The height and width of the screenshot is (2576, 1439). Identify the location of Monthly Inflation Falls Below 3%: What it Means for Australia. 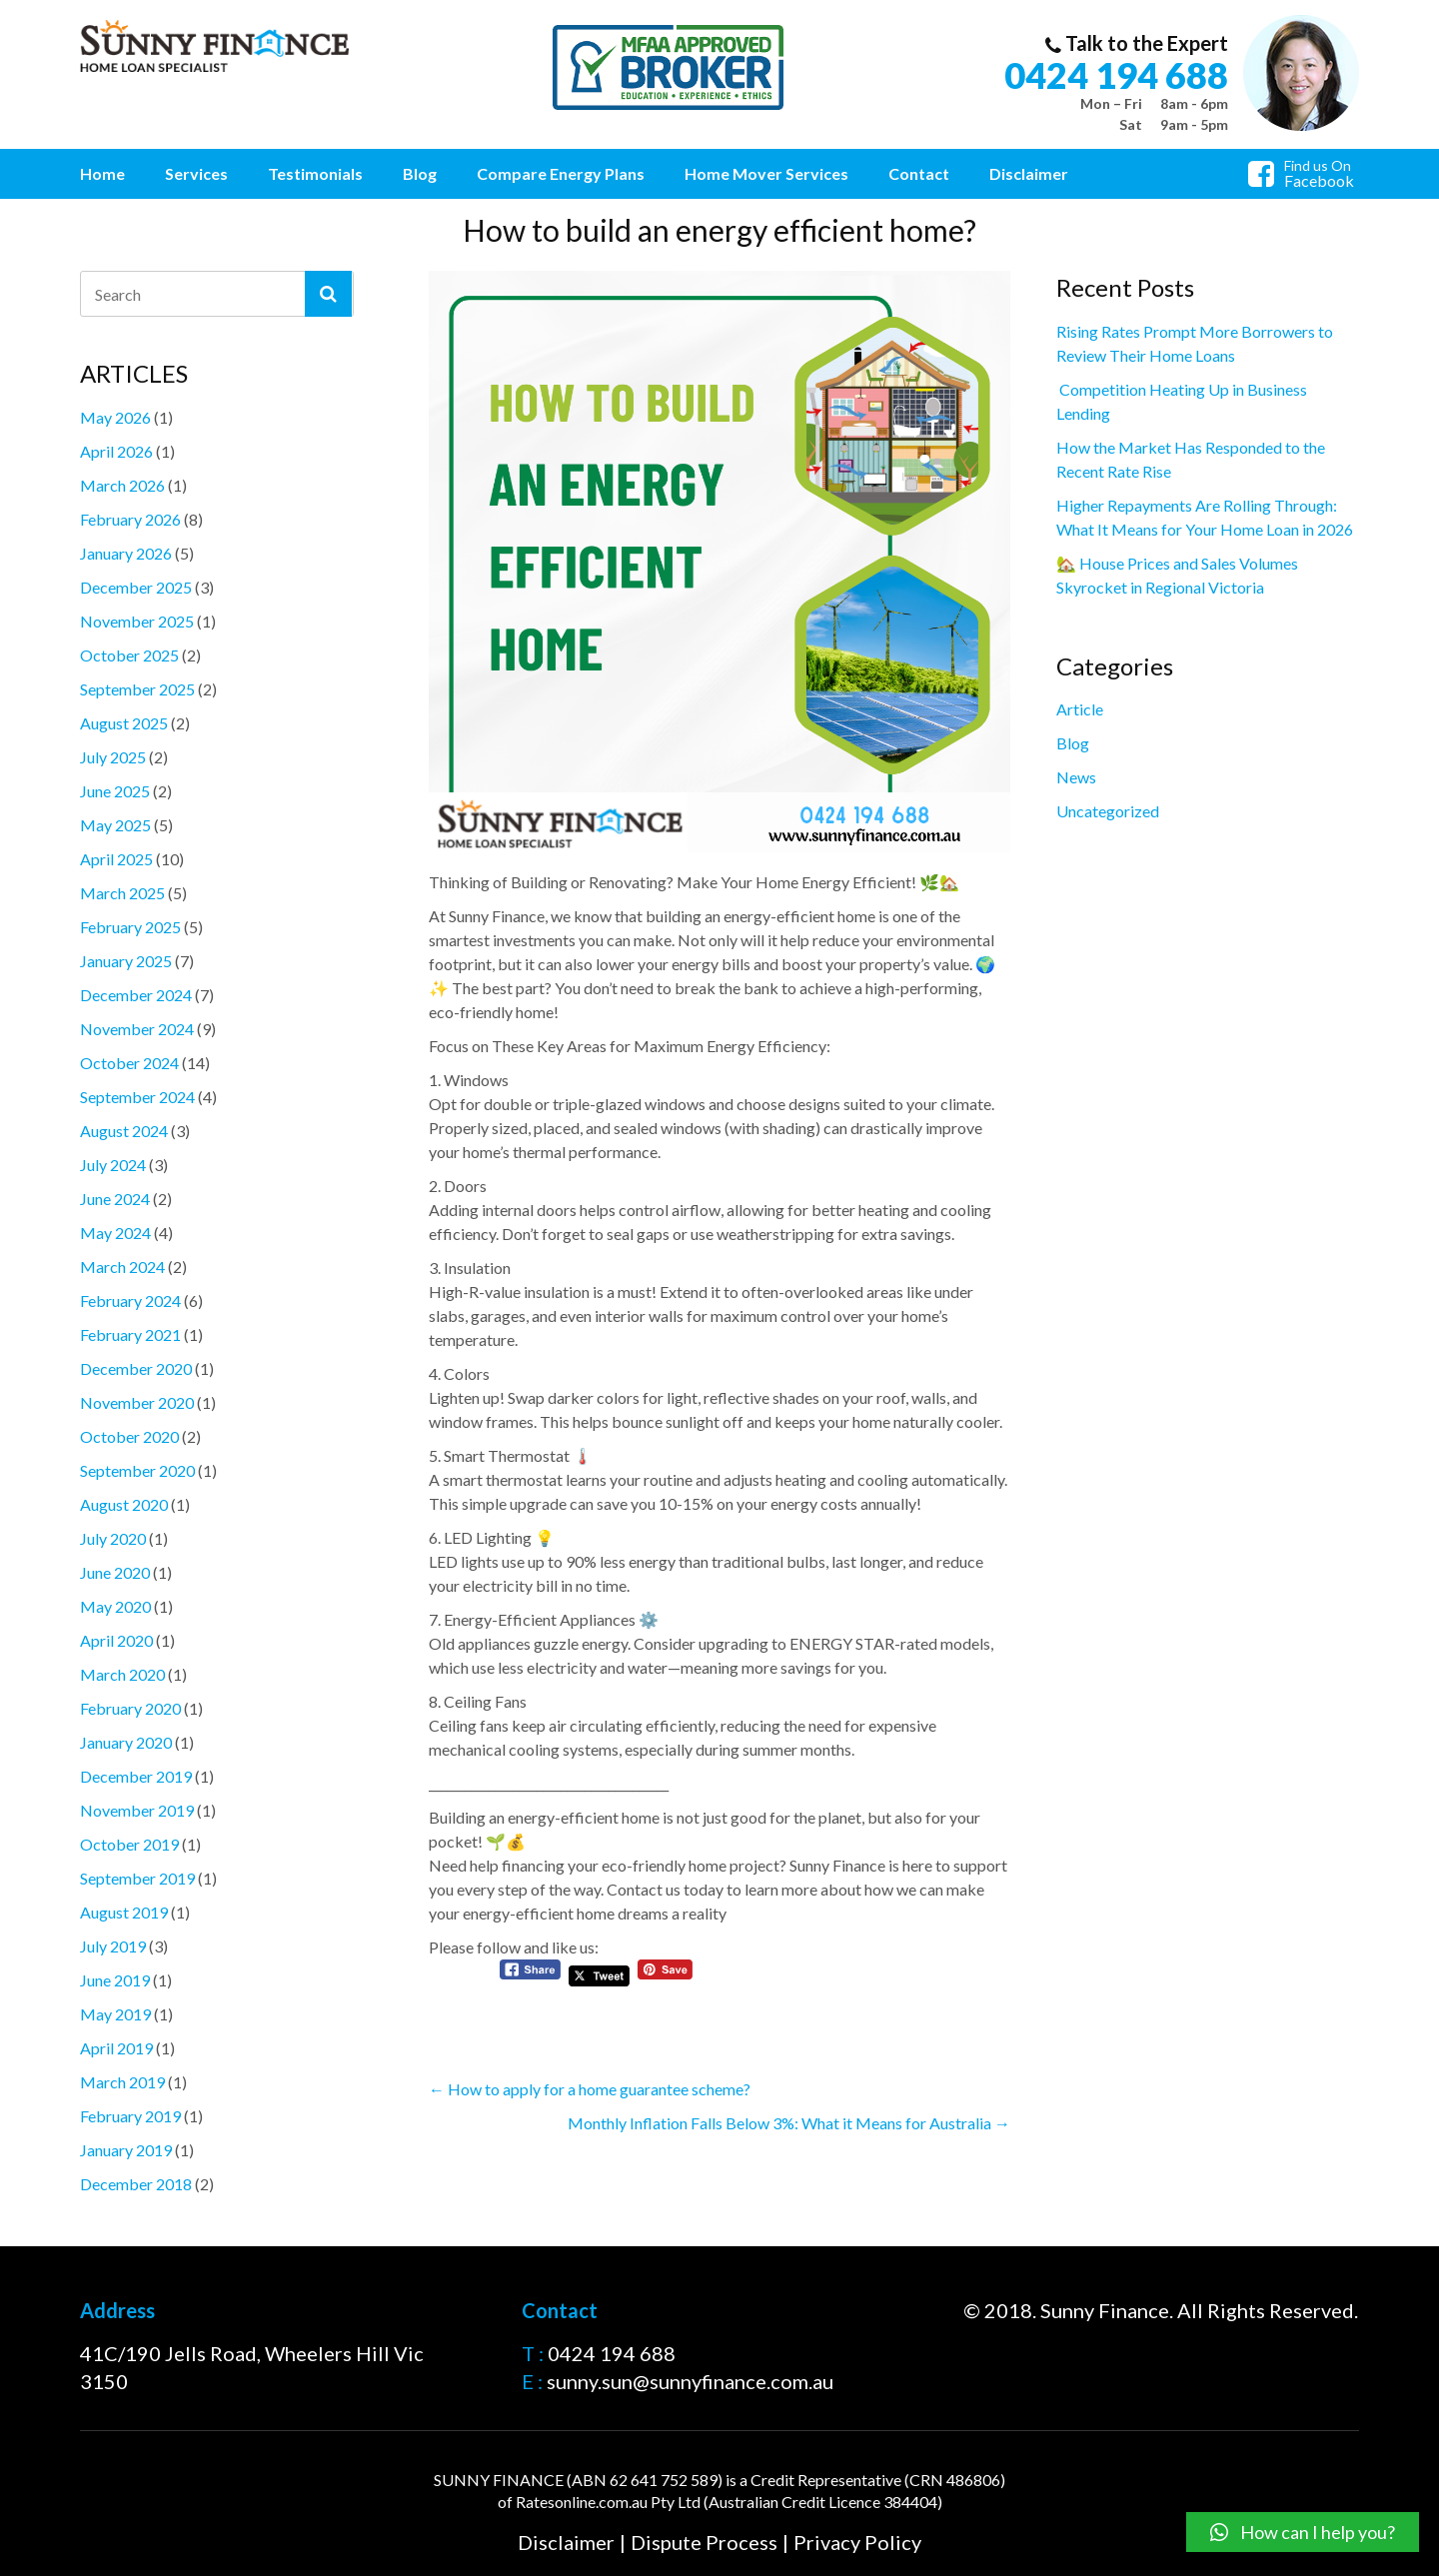
(789, 2122).